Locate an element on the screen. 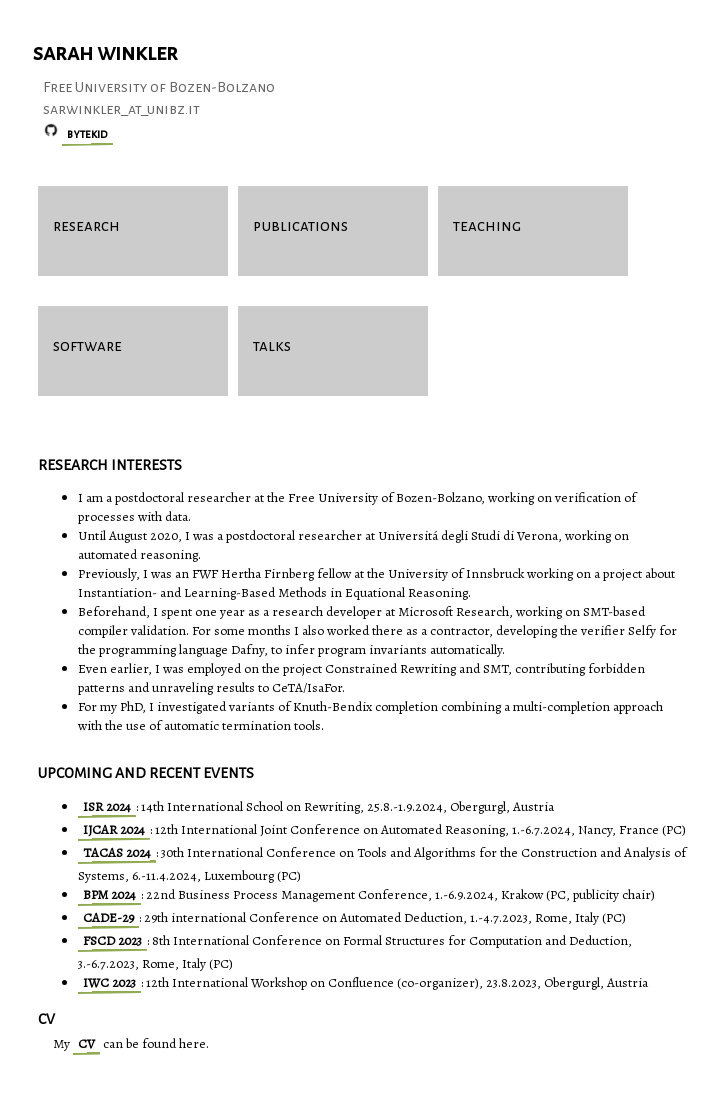  ISR 2024 is located at coordinates (107, 806).